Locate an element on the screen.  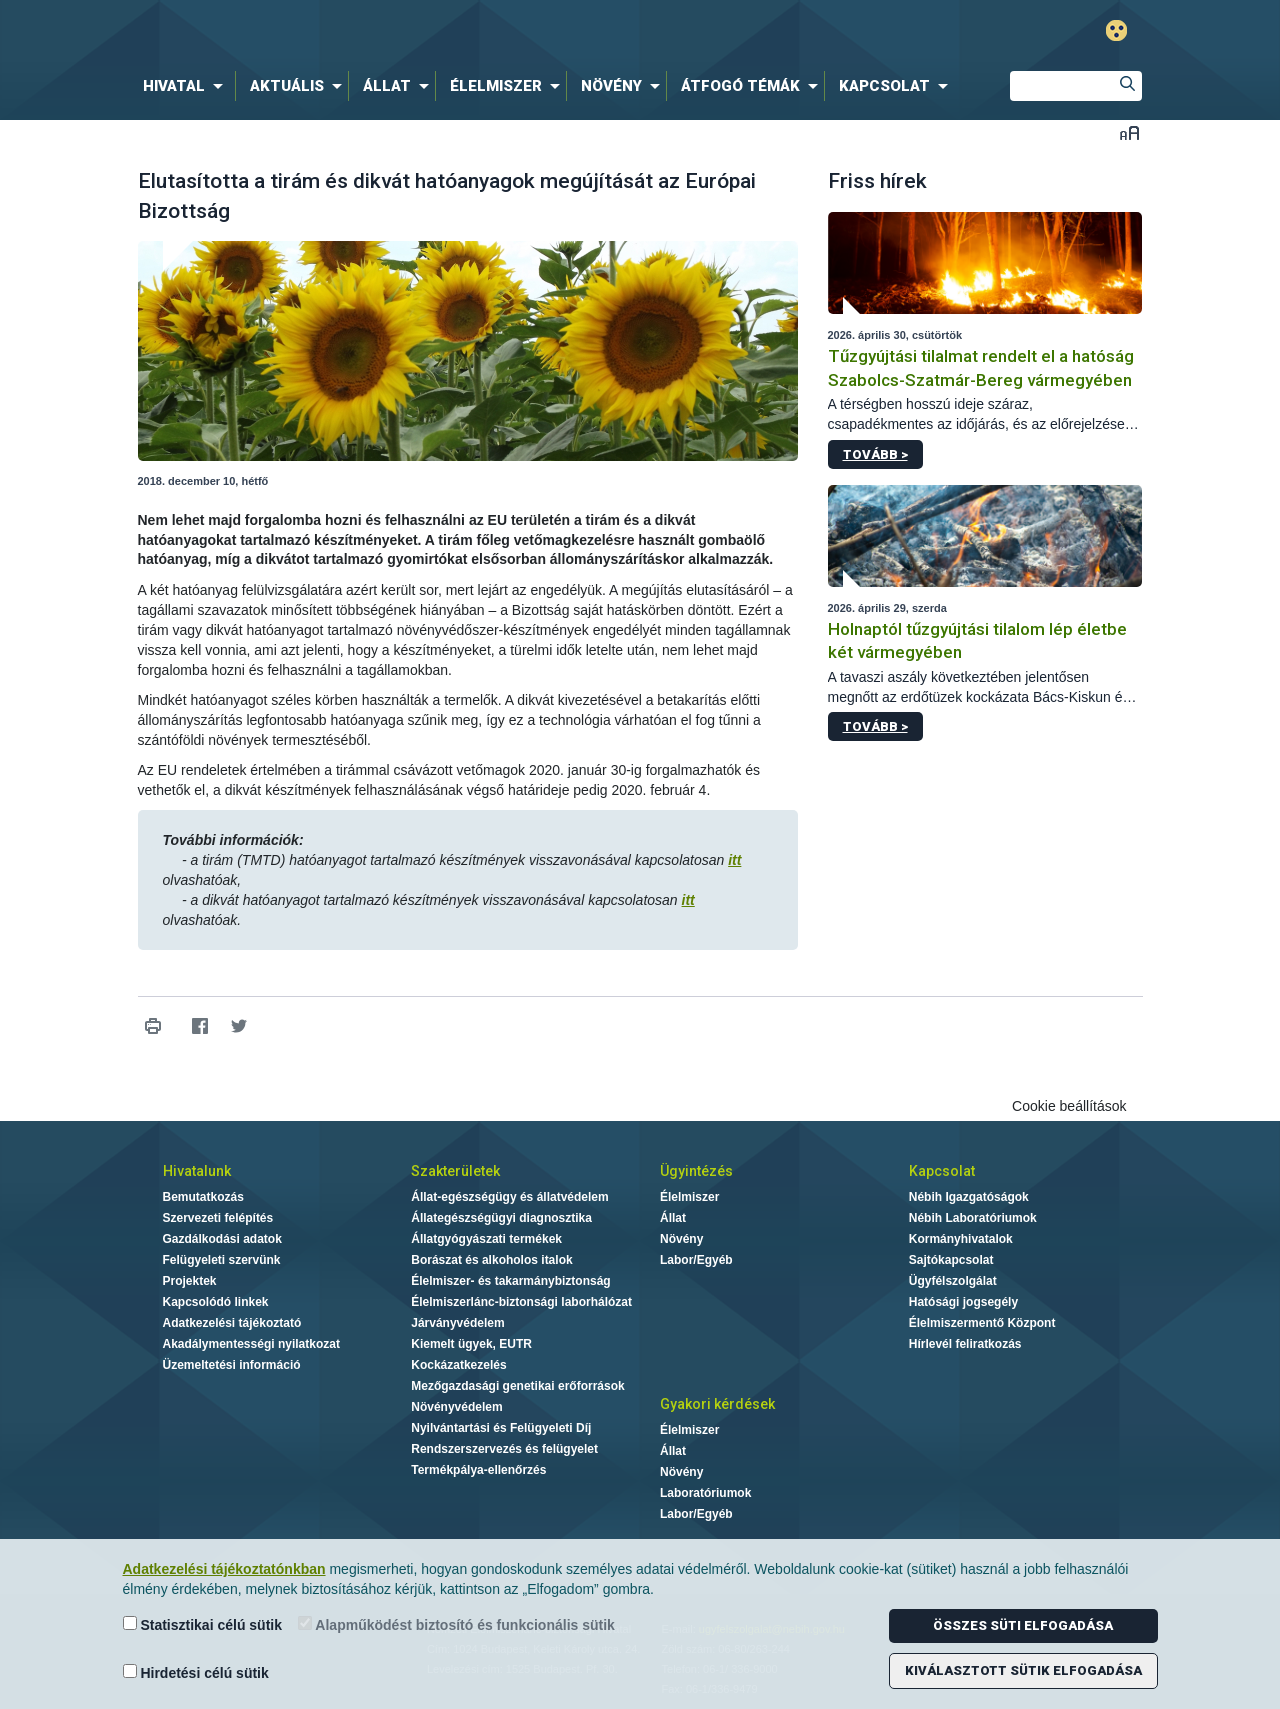
Gazdálkodási adatok is located at coordinates (222, 1239).